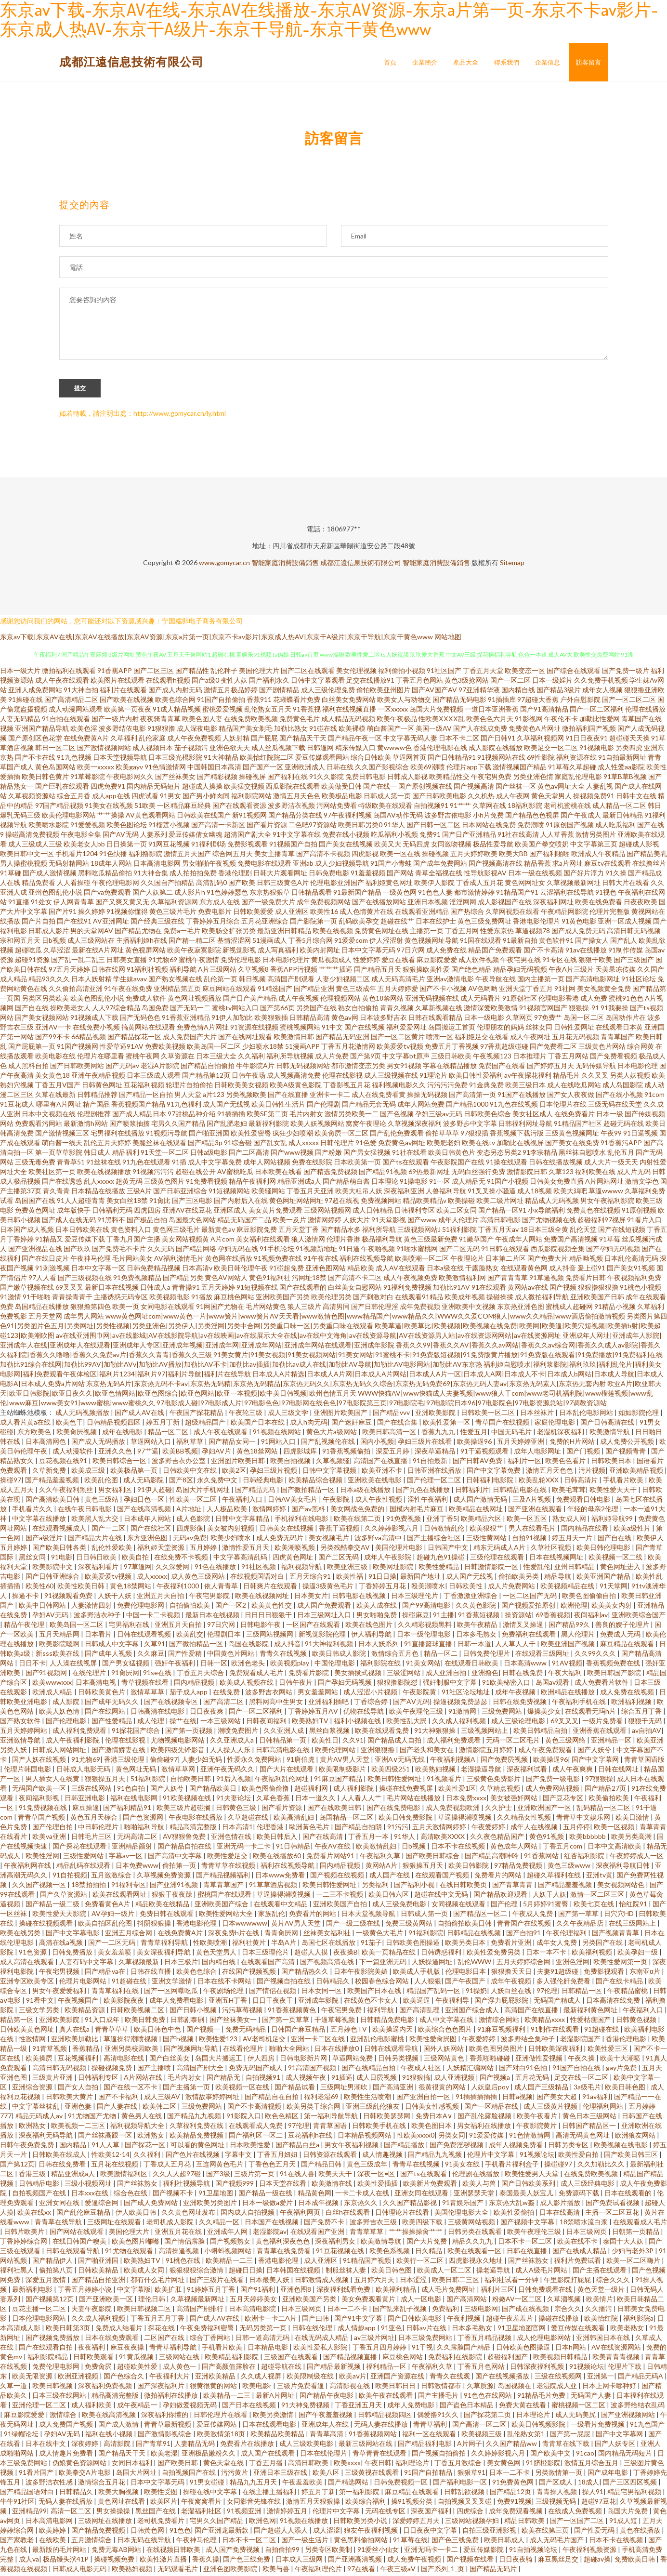 This screenshot has height=2576, width=667. What do you see at coordinates (226, 1106) in the screenshot?
I see `成人国产无线视` at bounding box center [226, 1106].